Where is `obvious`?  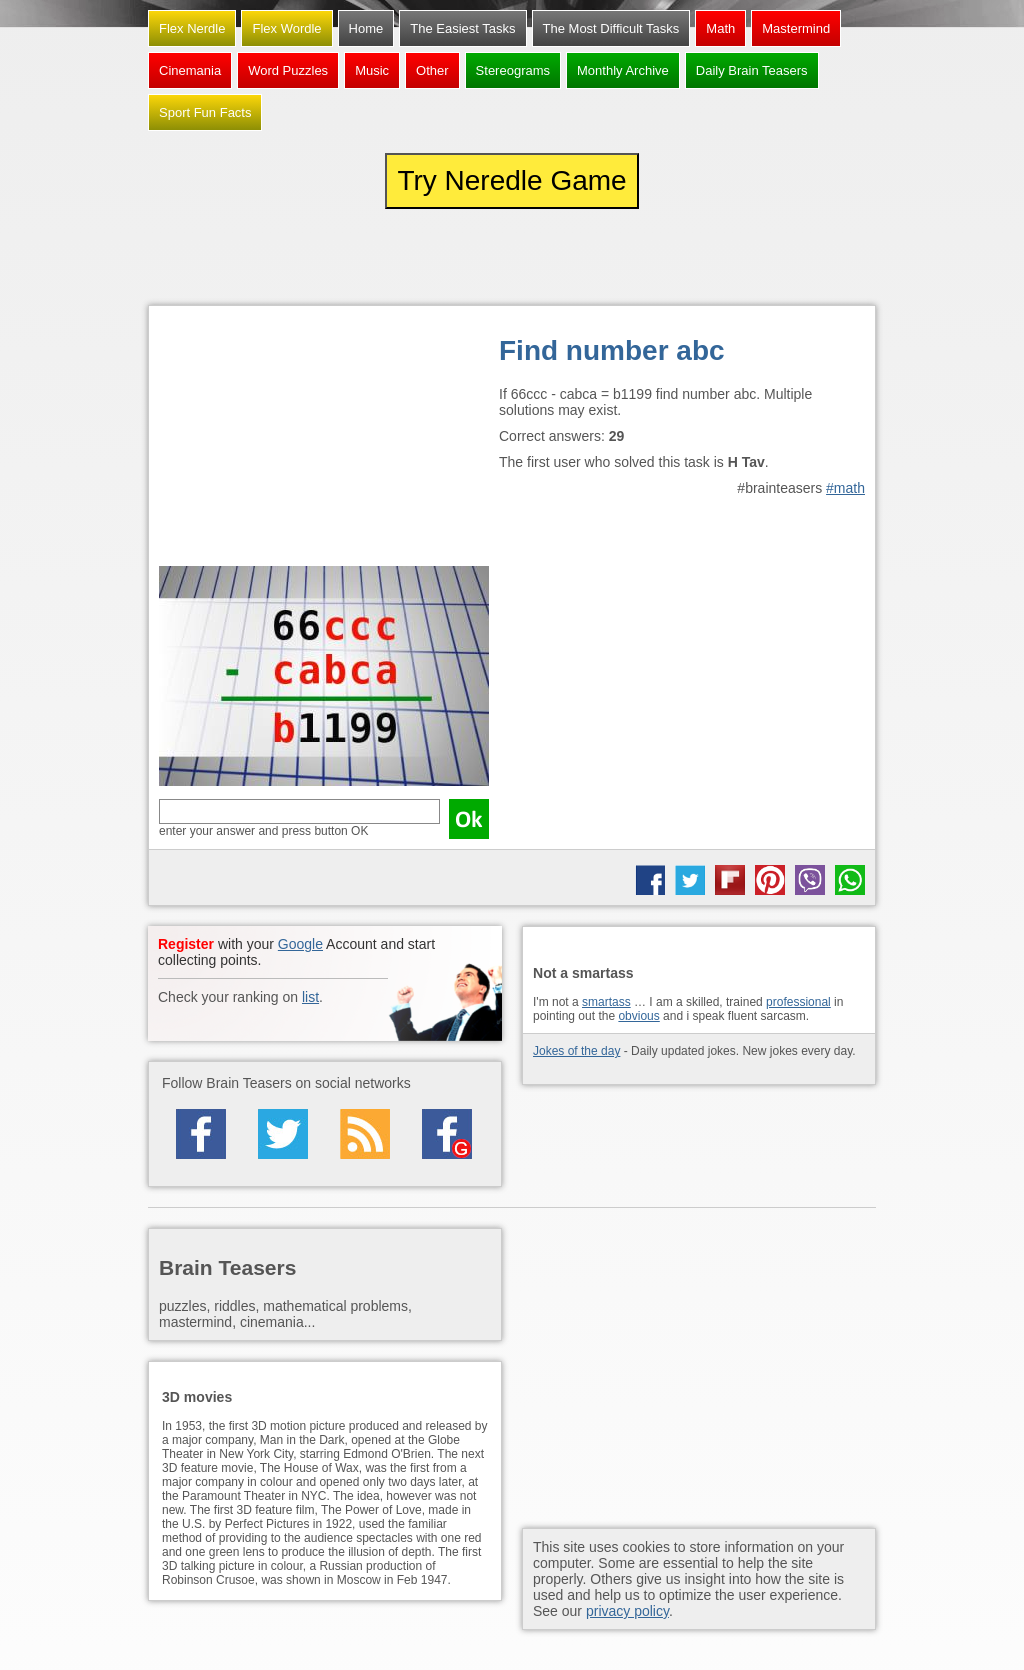
obvious is located at coordinates (638, 1016).